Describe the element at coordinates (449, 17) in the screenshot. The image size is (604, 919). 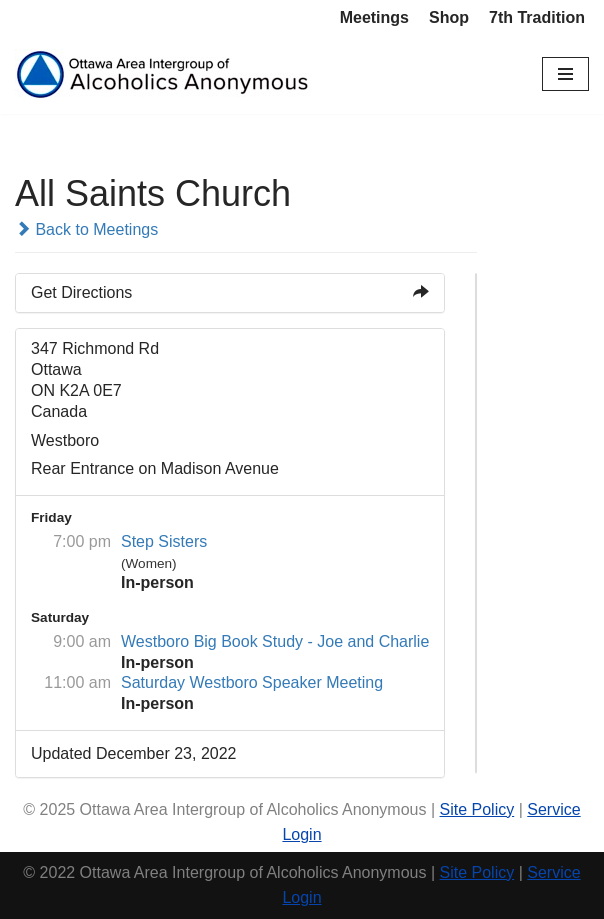
I see `Shop` at that location.